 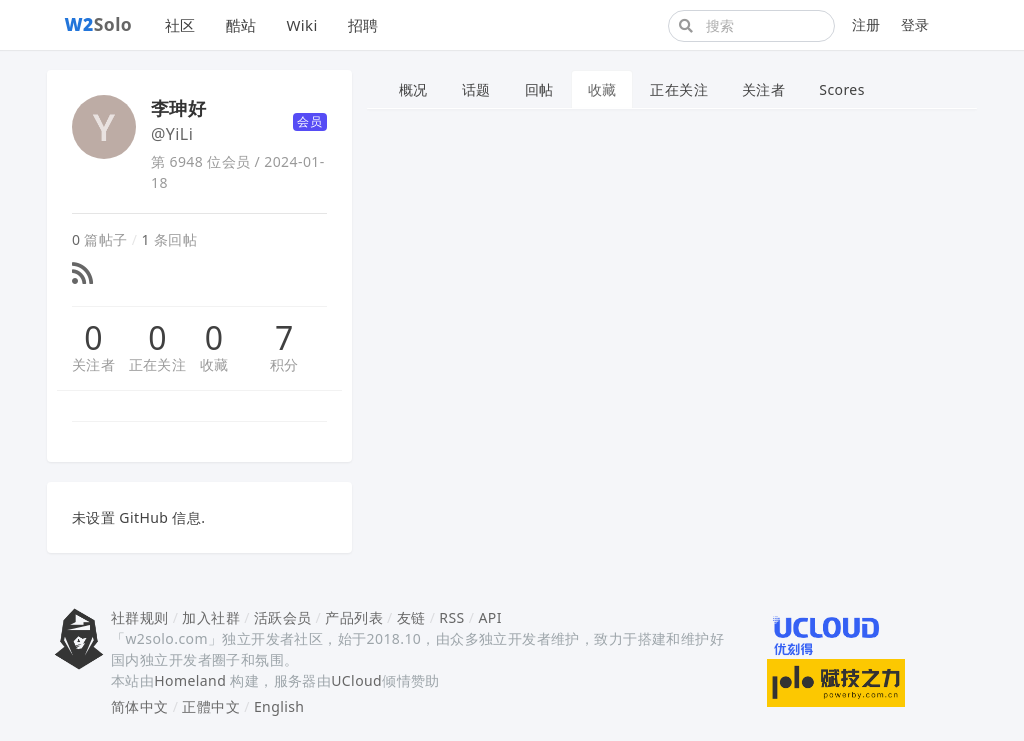 What do you see at coordinates (211, 706) in the screenshot?
I see `正體中文` at bounding box center [211, 706].